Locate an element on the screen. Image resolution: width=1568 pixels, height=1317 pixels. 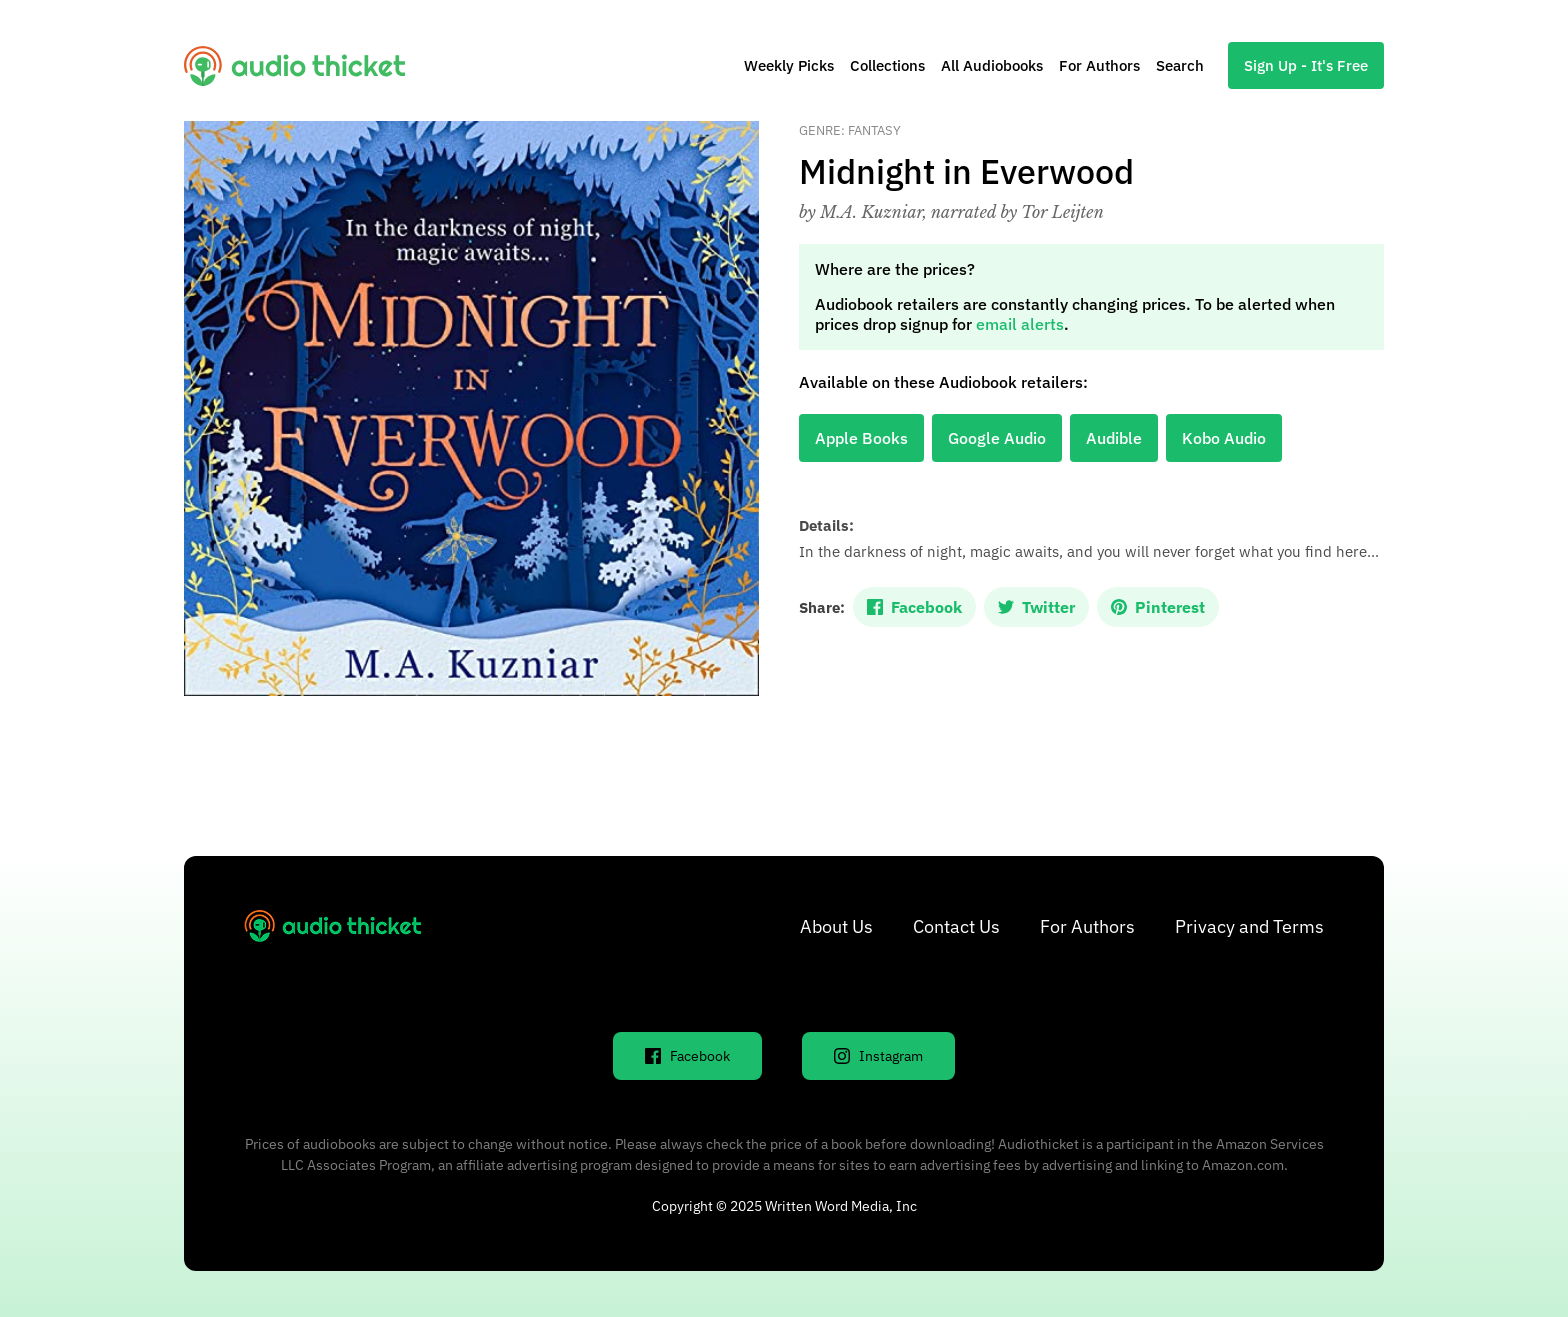
Audible is located at coordinates (1114, 438).